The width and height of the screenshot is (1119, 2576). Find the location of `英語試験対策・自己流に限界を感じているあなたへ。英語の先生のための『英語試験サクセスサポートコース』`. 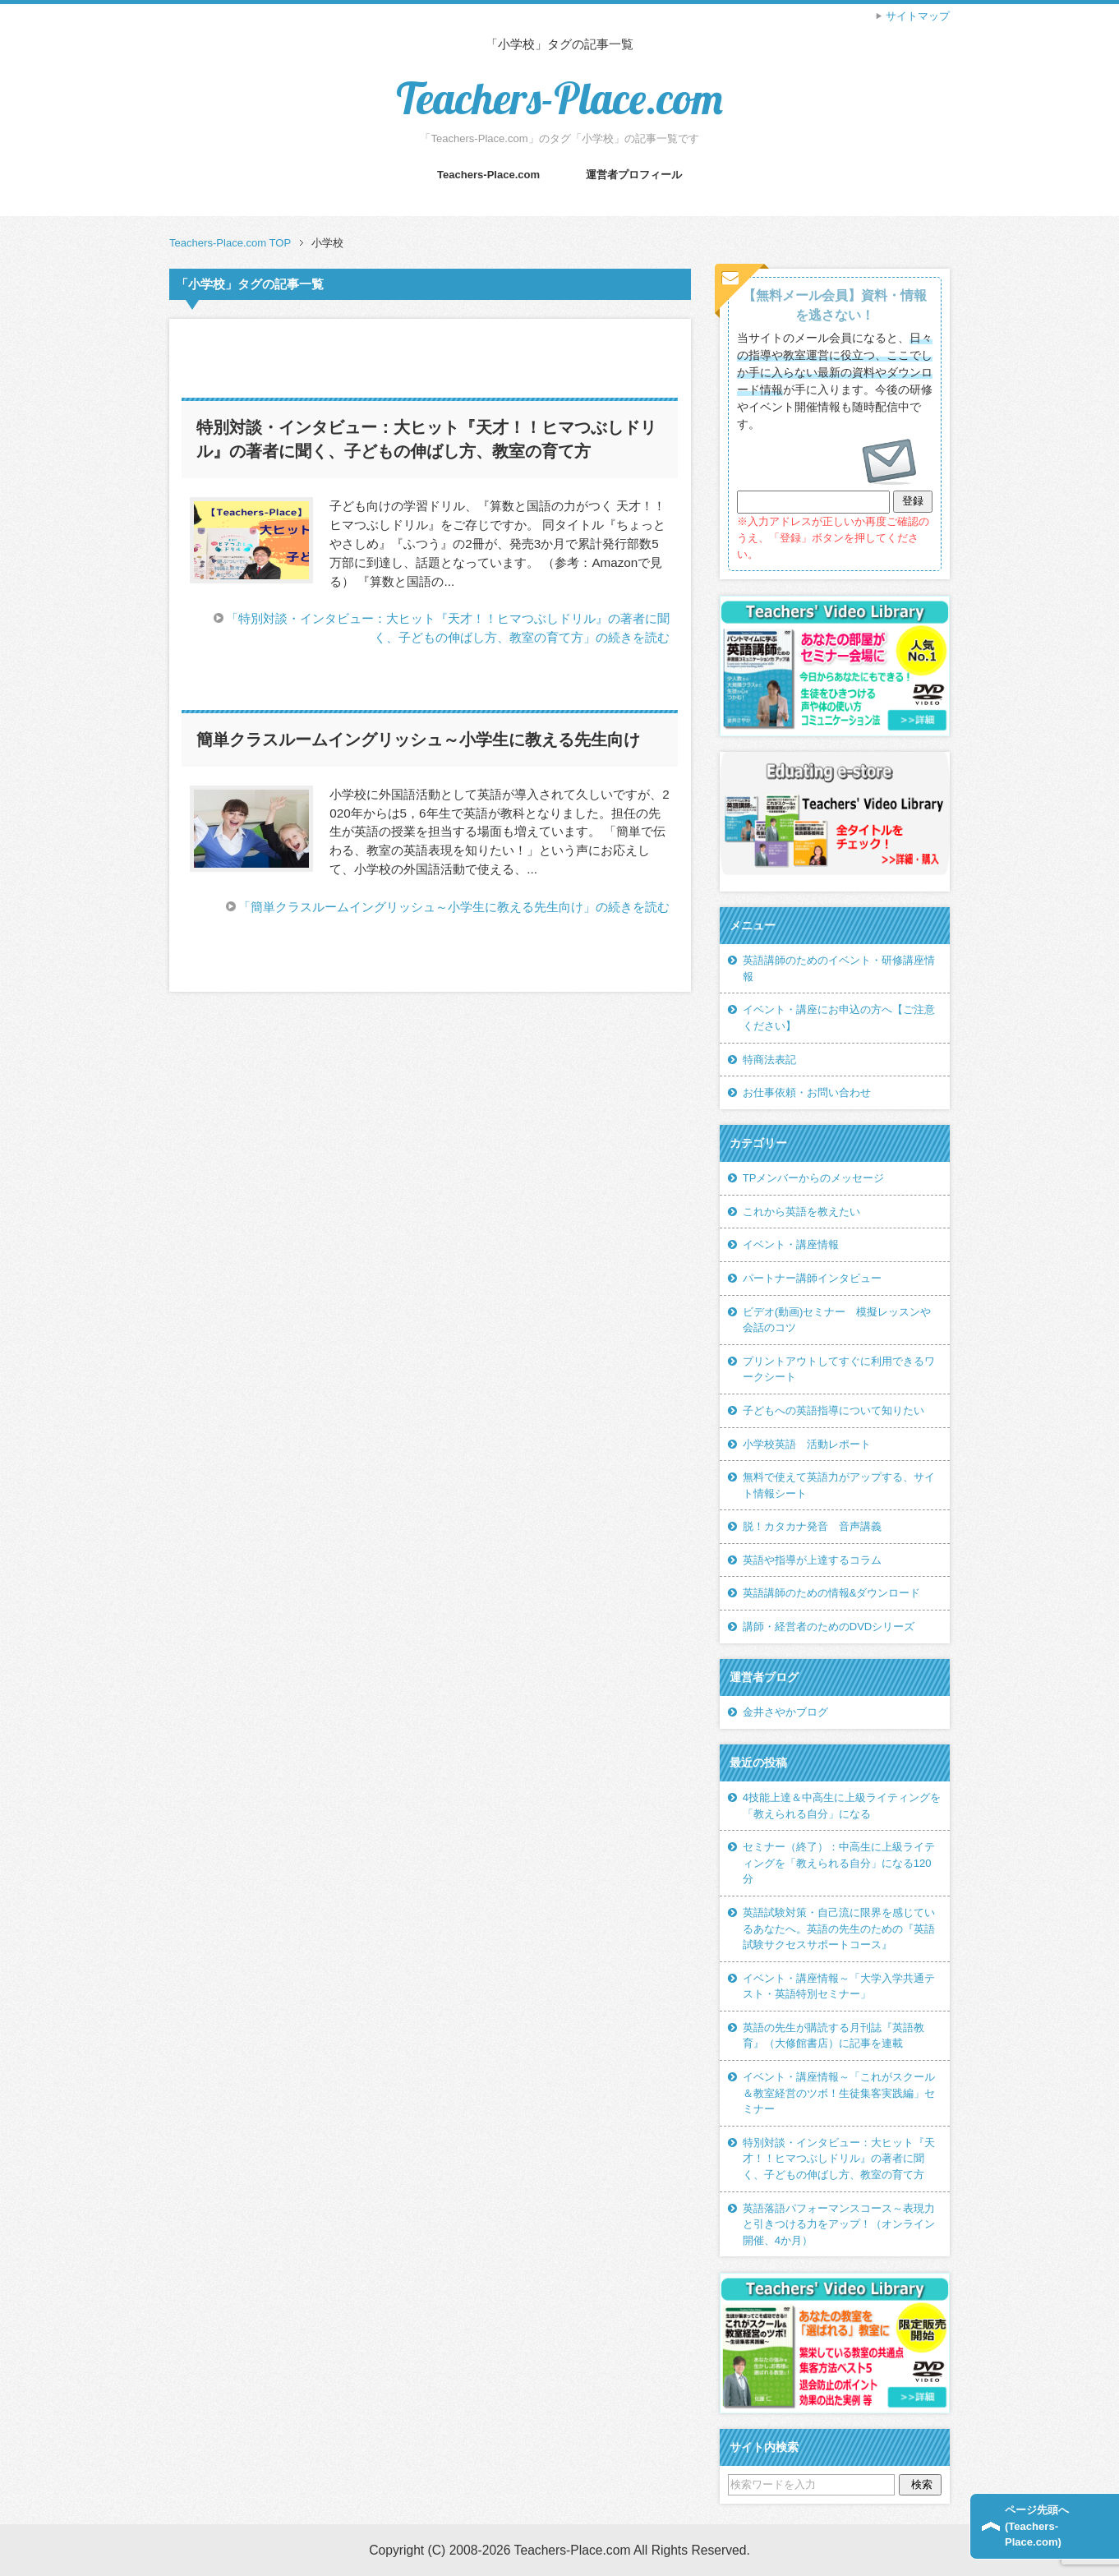

英語試験対策・自己流に限界を感じているあなたへ。英語の先生のための『英語試験サクセスサポートコース』 is located at coordinates (839, 1928).